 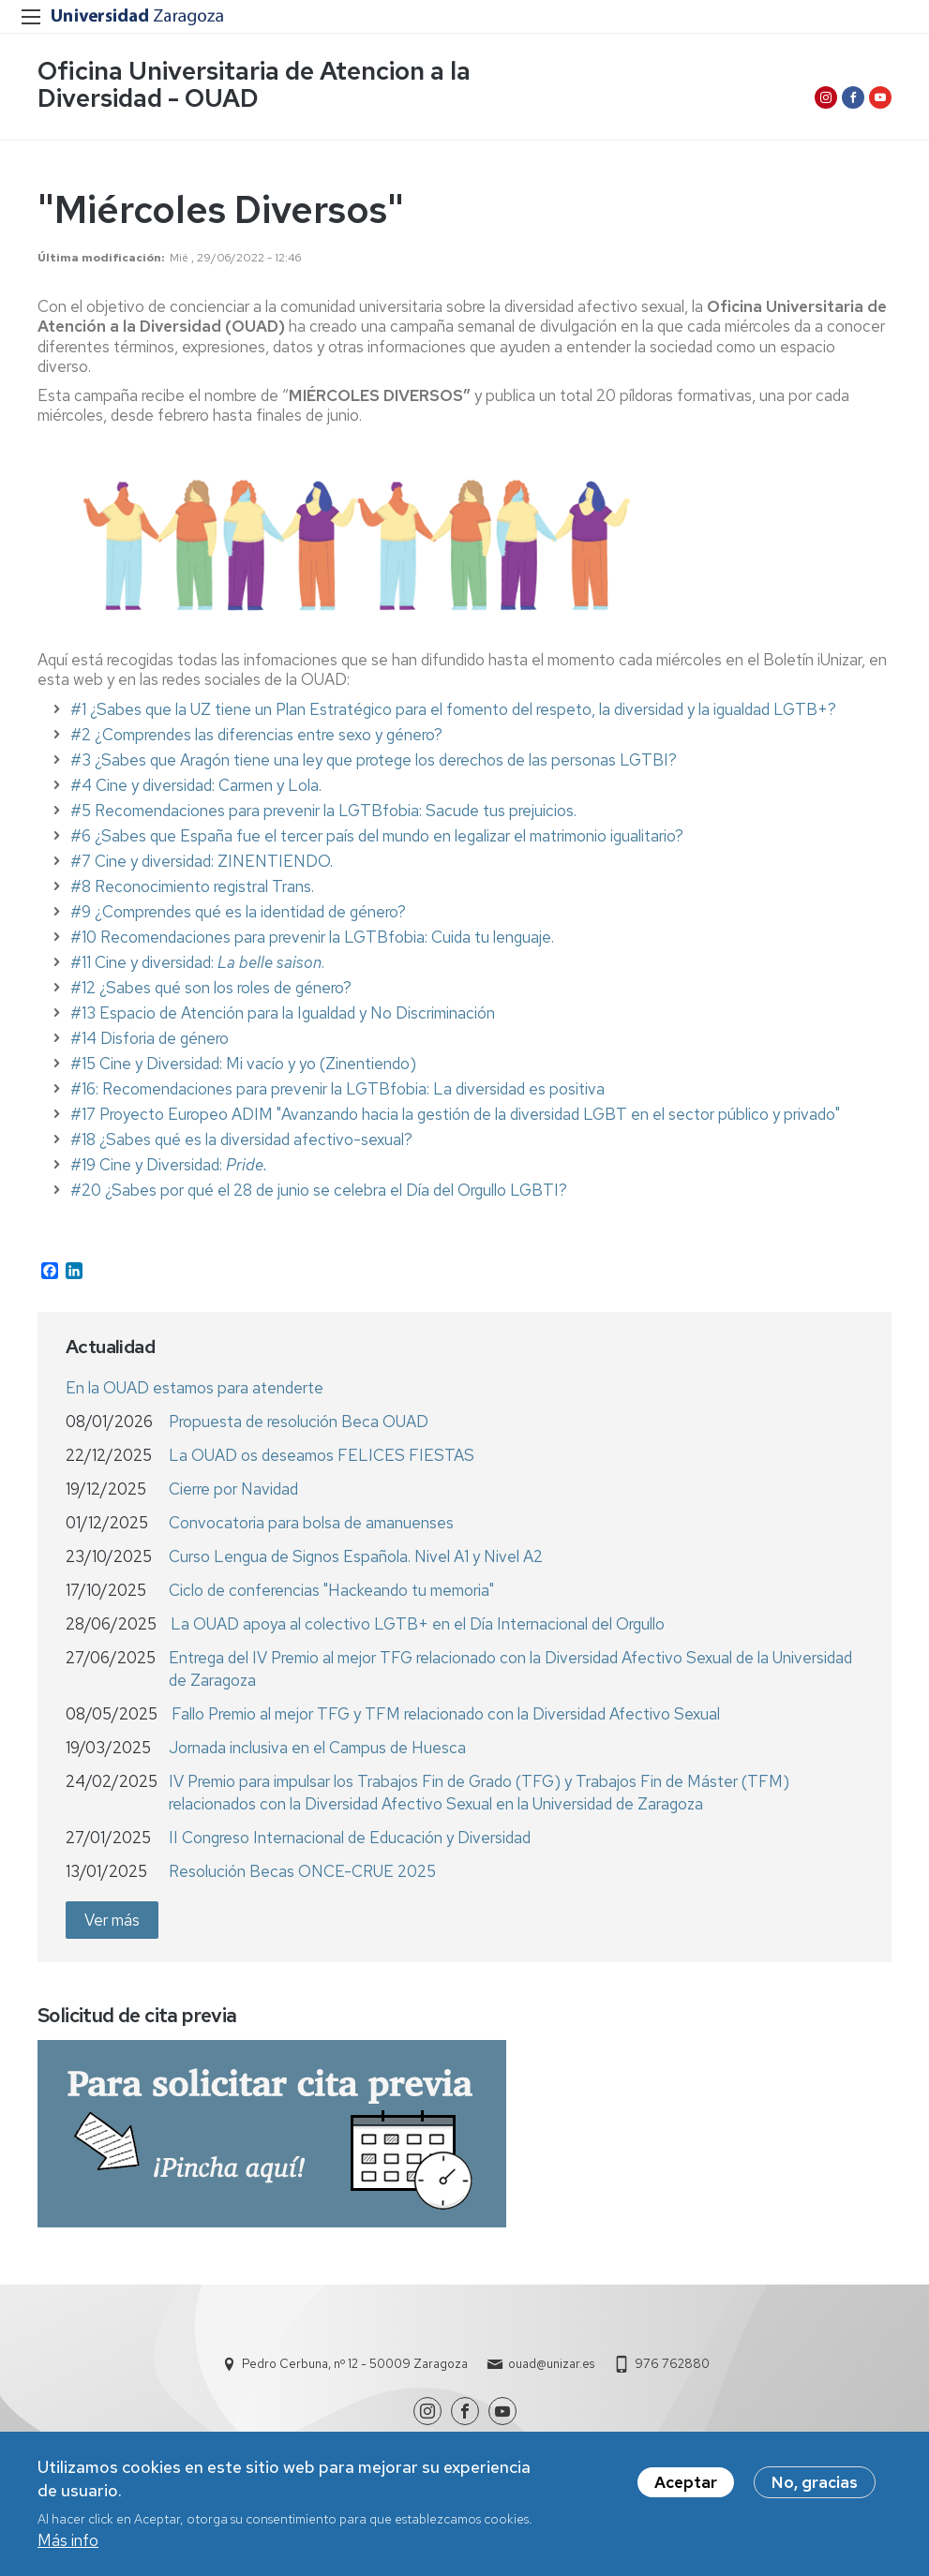 I want to click on Ciclo de conferencias "Hackeando tu memoria", so click(x=331, y=1590).